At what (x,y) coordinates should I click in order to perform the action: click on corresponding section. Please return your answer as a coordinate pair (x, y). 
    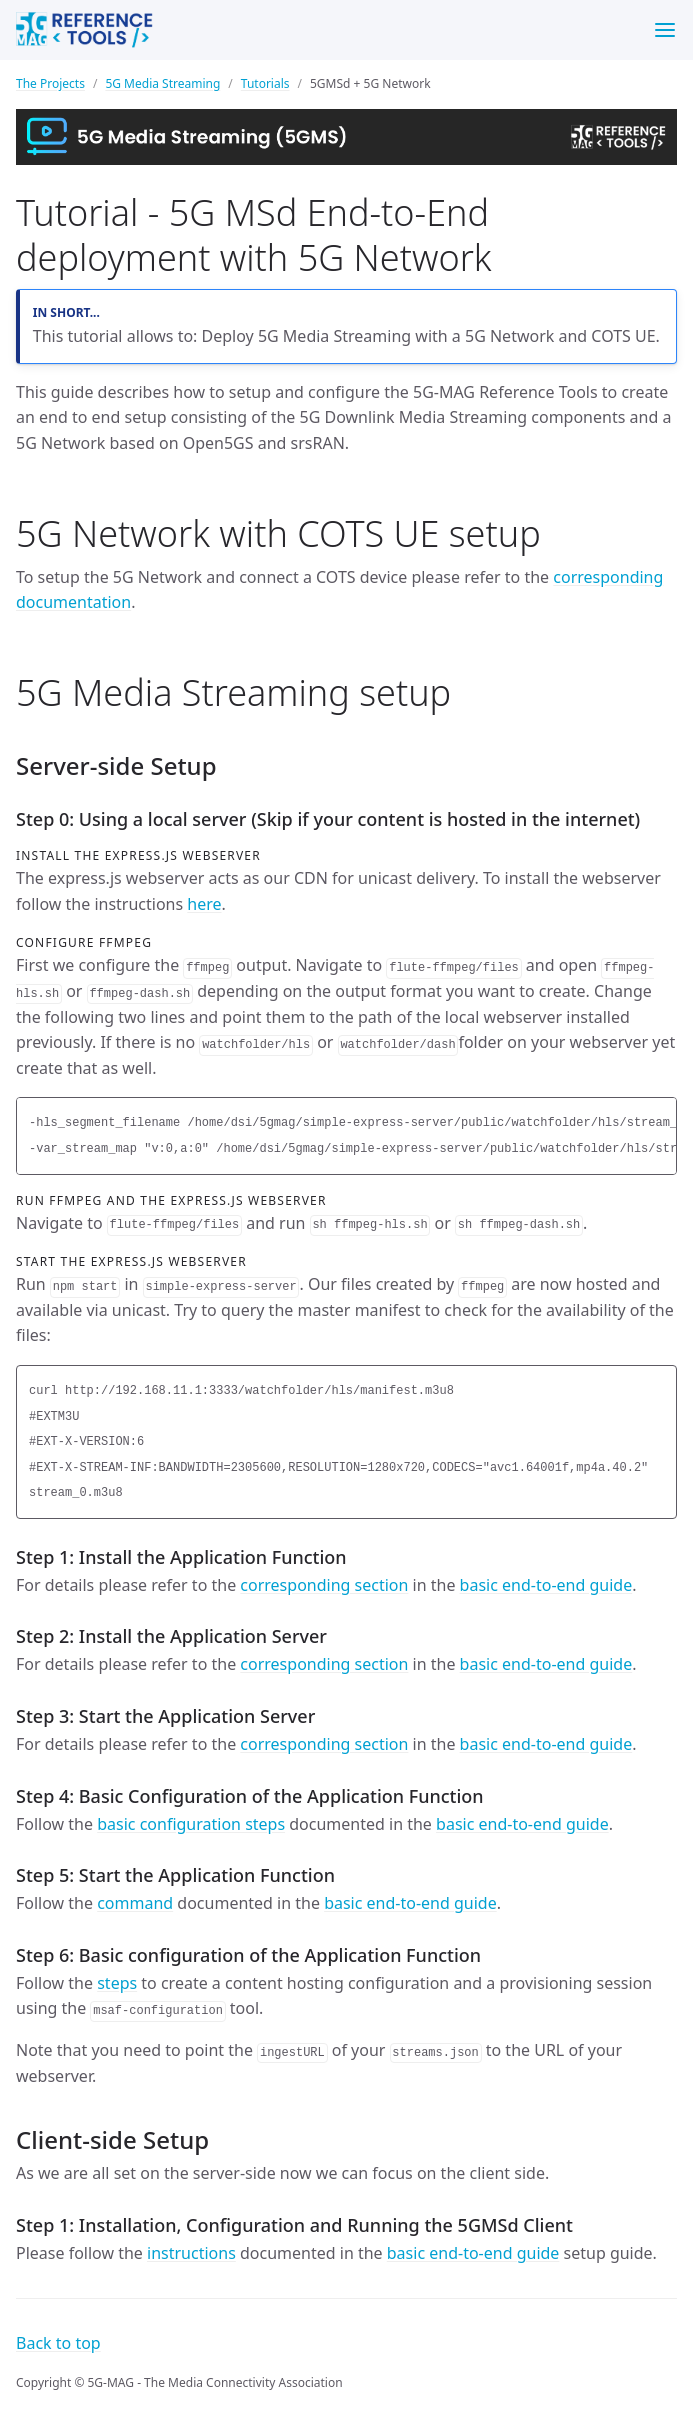
    Looking at the image, I should click on (324, 1585).